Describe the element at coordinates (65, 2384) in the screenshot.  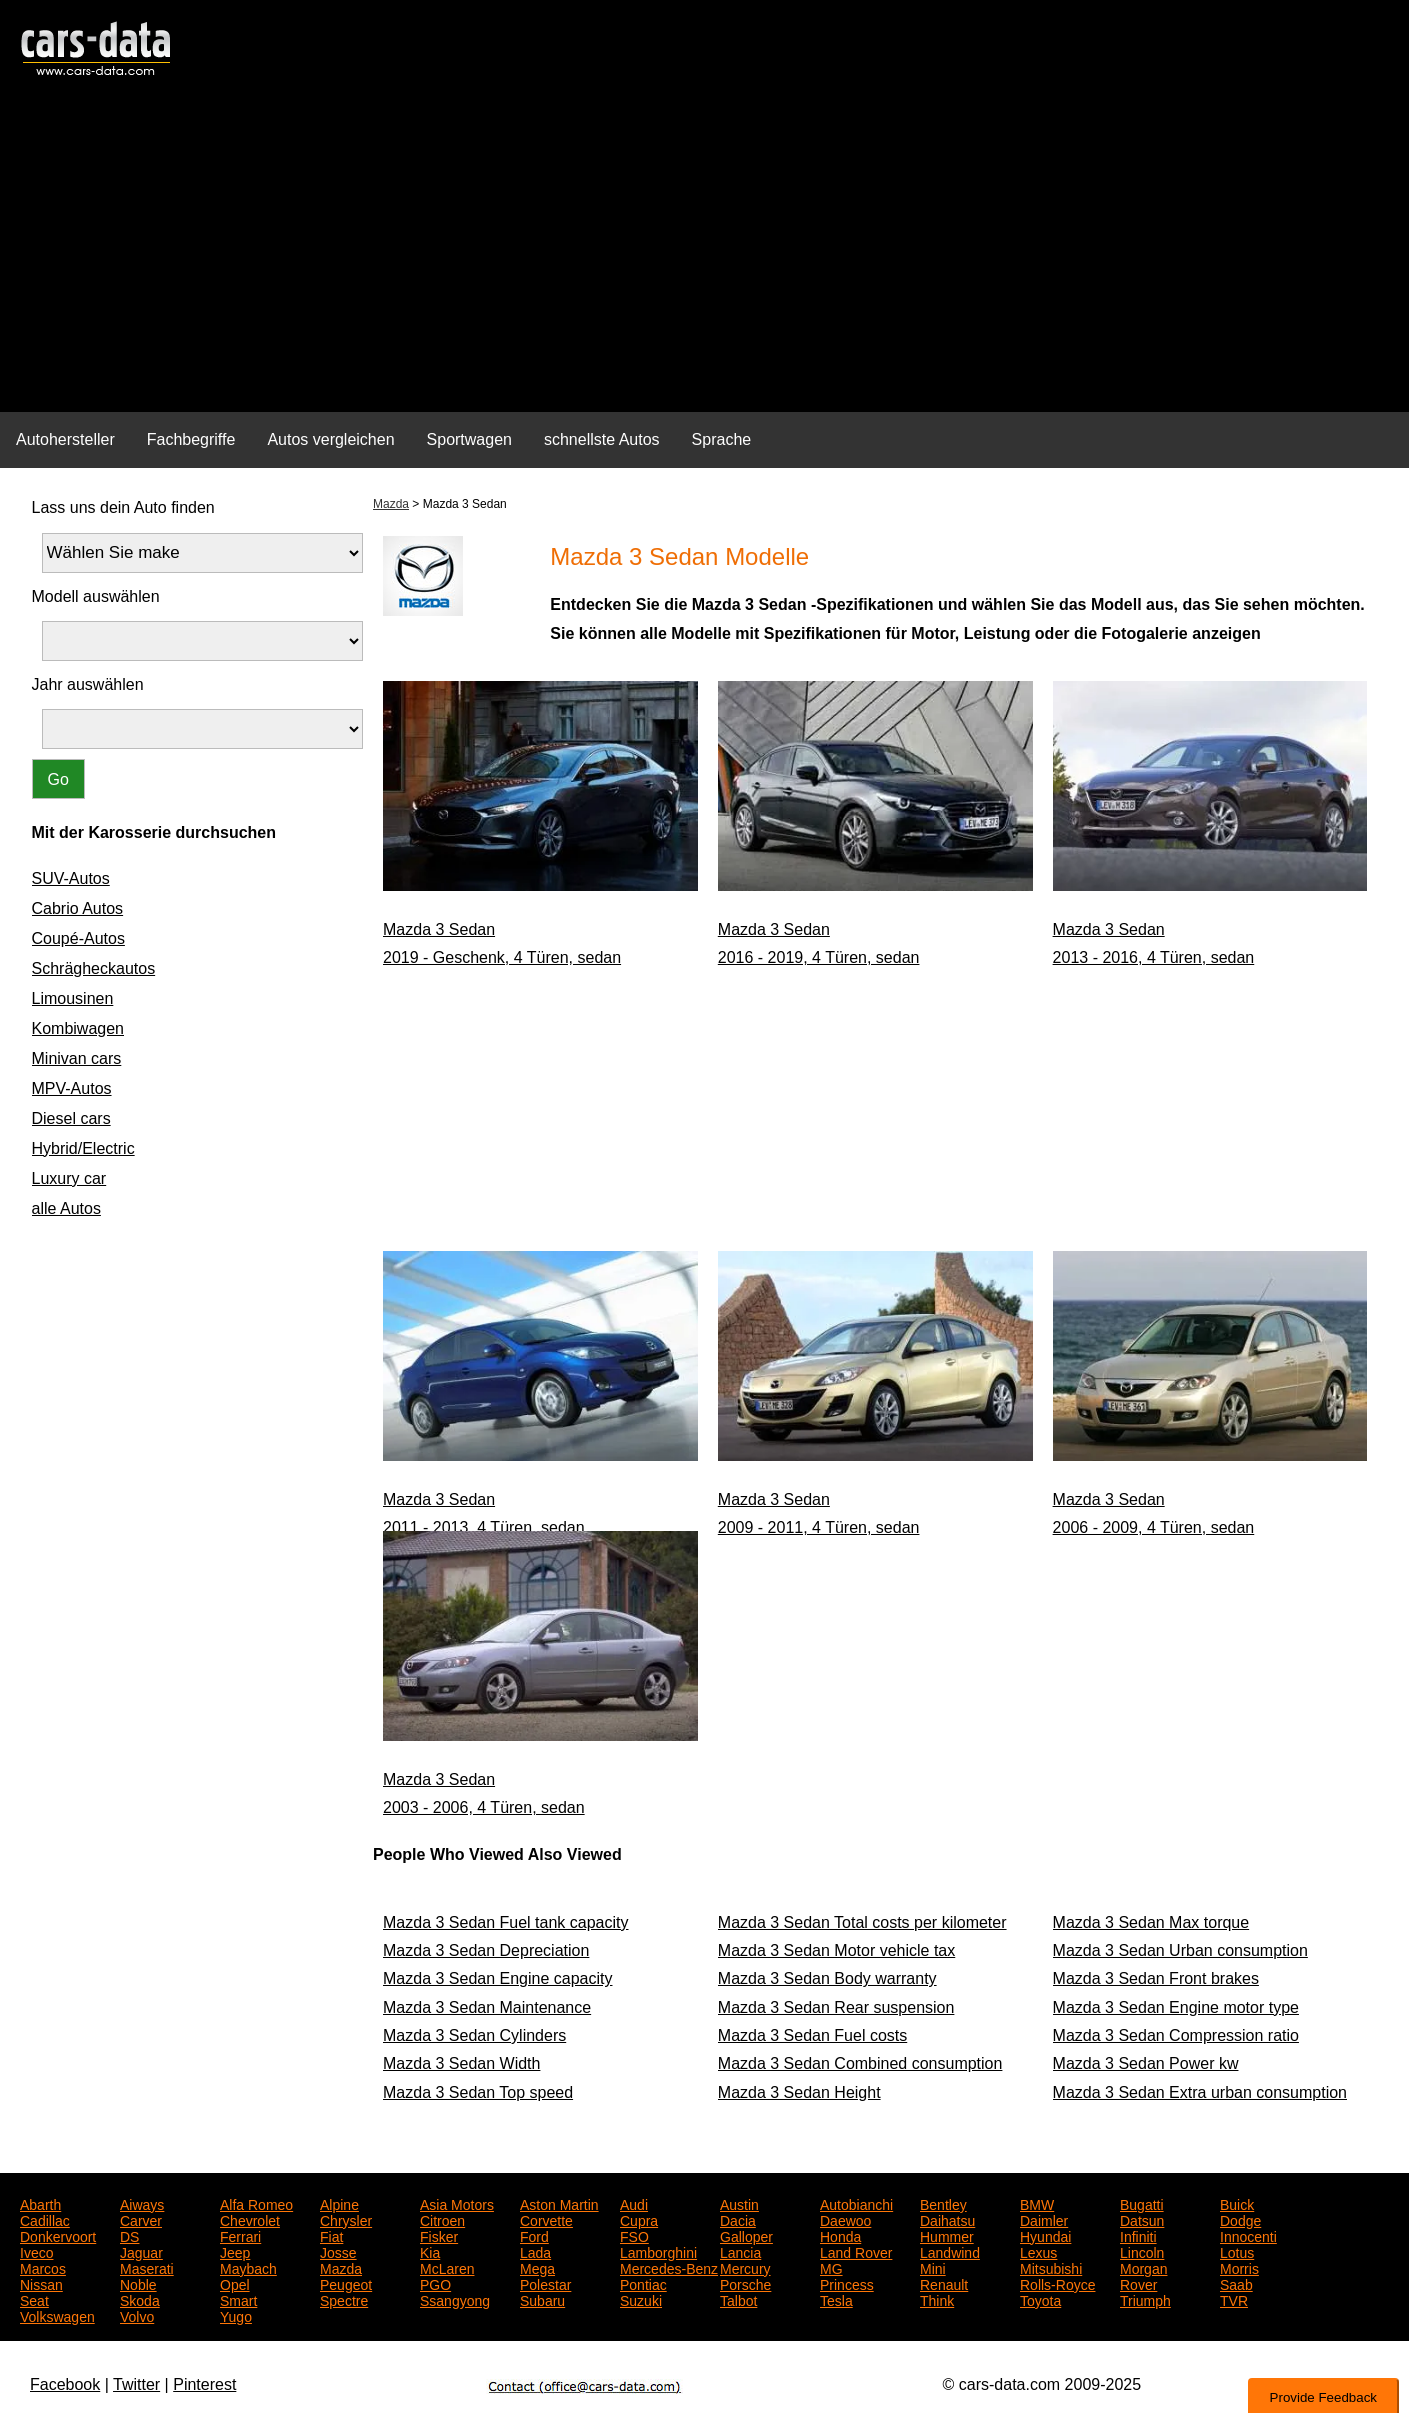
I see `Facebook` at that location.